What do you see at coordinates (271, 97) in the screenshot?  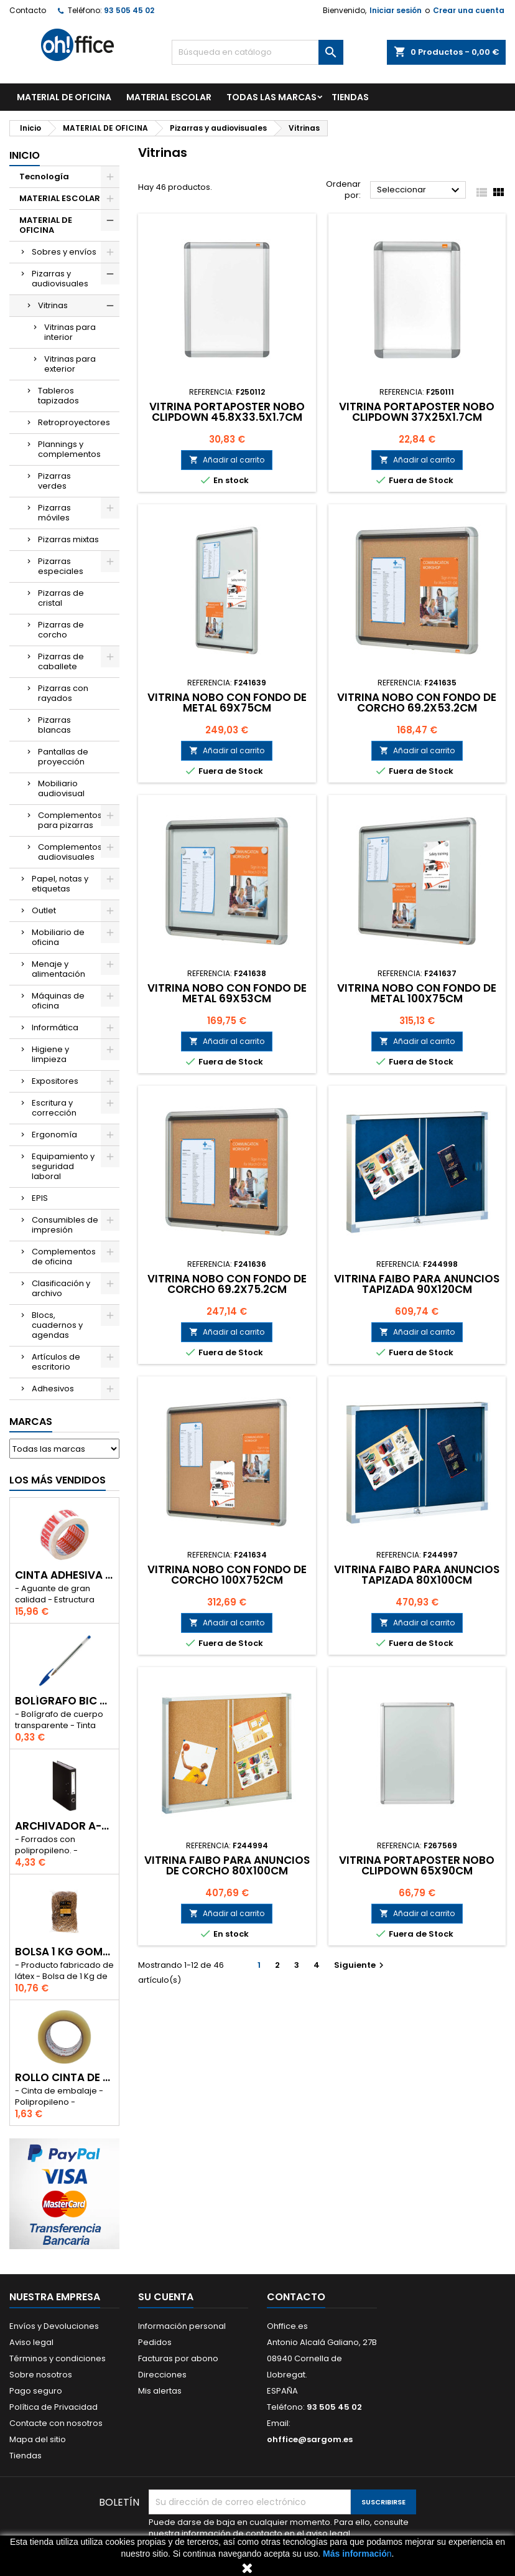 I see `Todas las marcas` at bounding box center [271, 97].